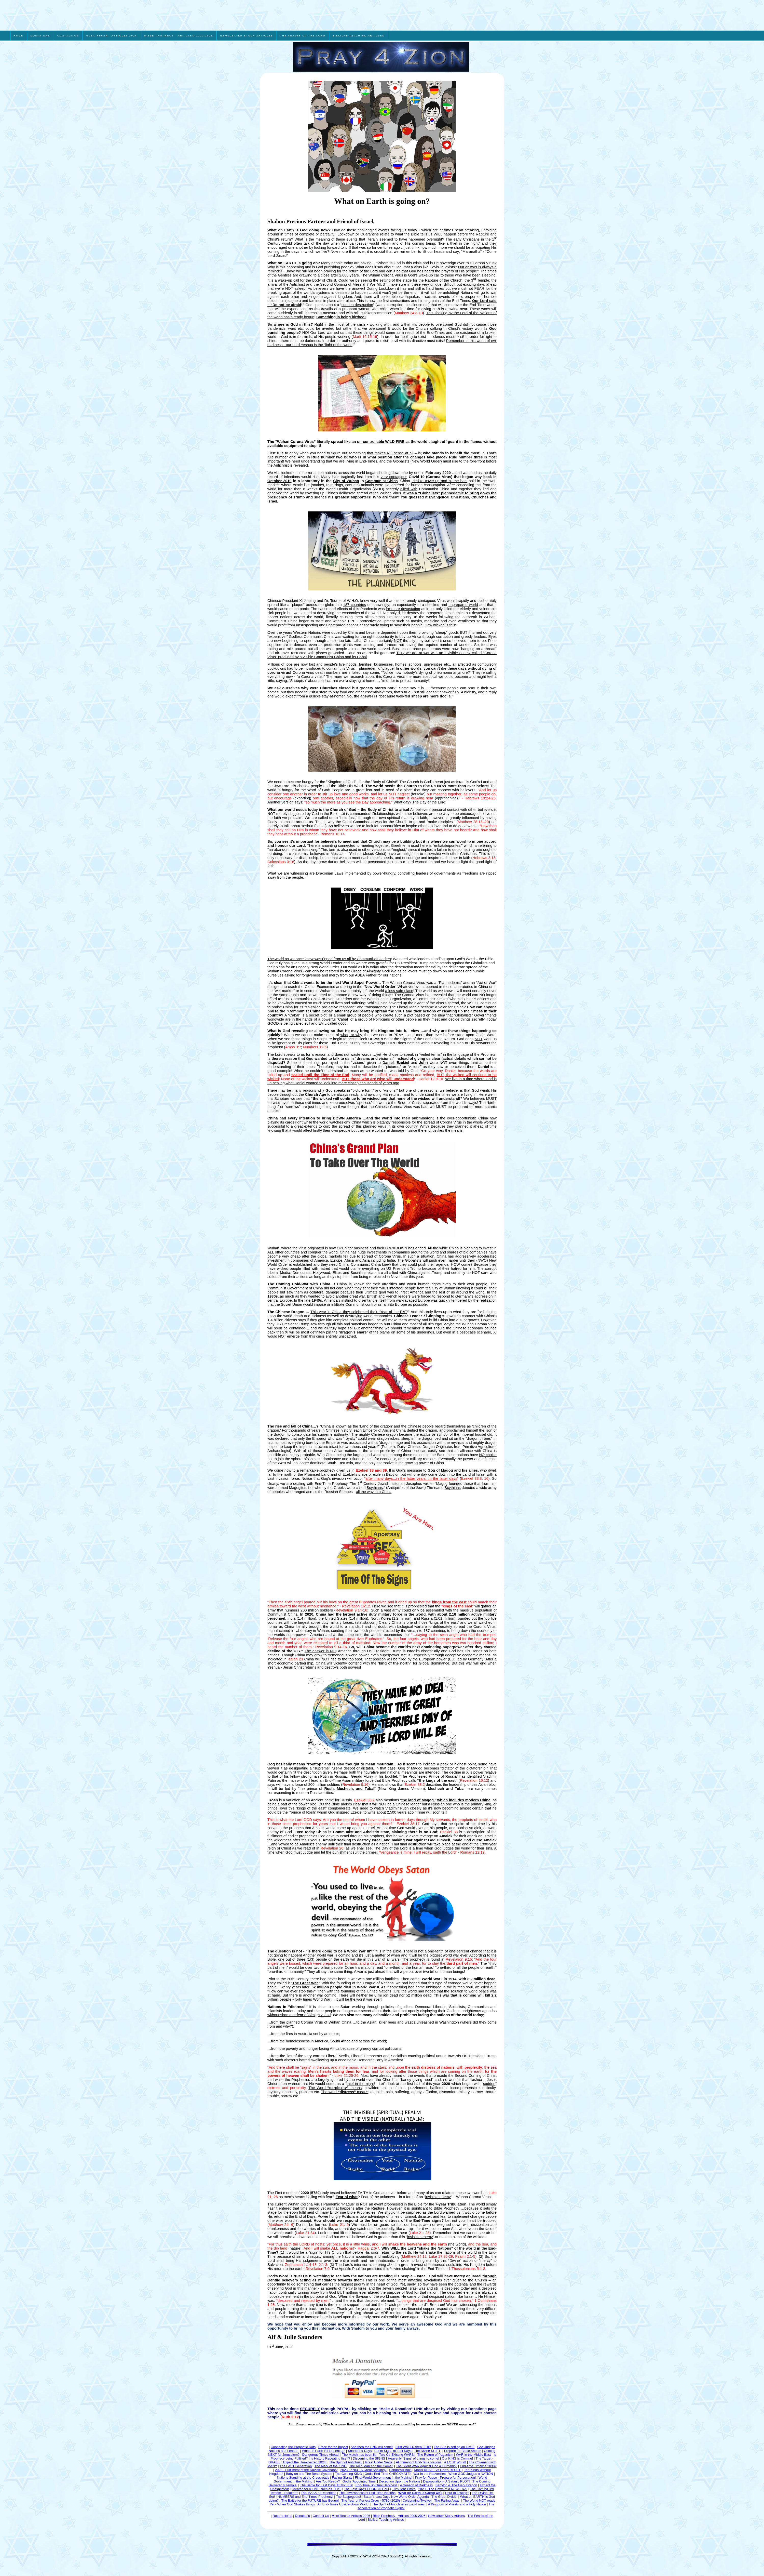 The image size is (764, 2576). What do you see at coordinates (333, 2447) in the screenshot?
I see `Brace for the Impact` at bounding box center [333, 2447].